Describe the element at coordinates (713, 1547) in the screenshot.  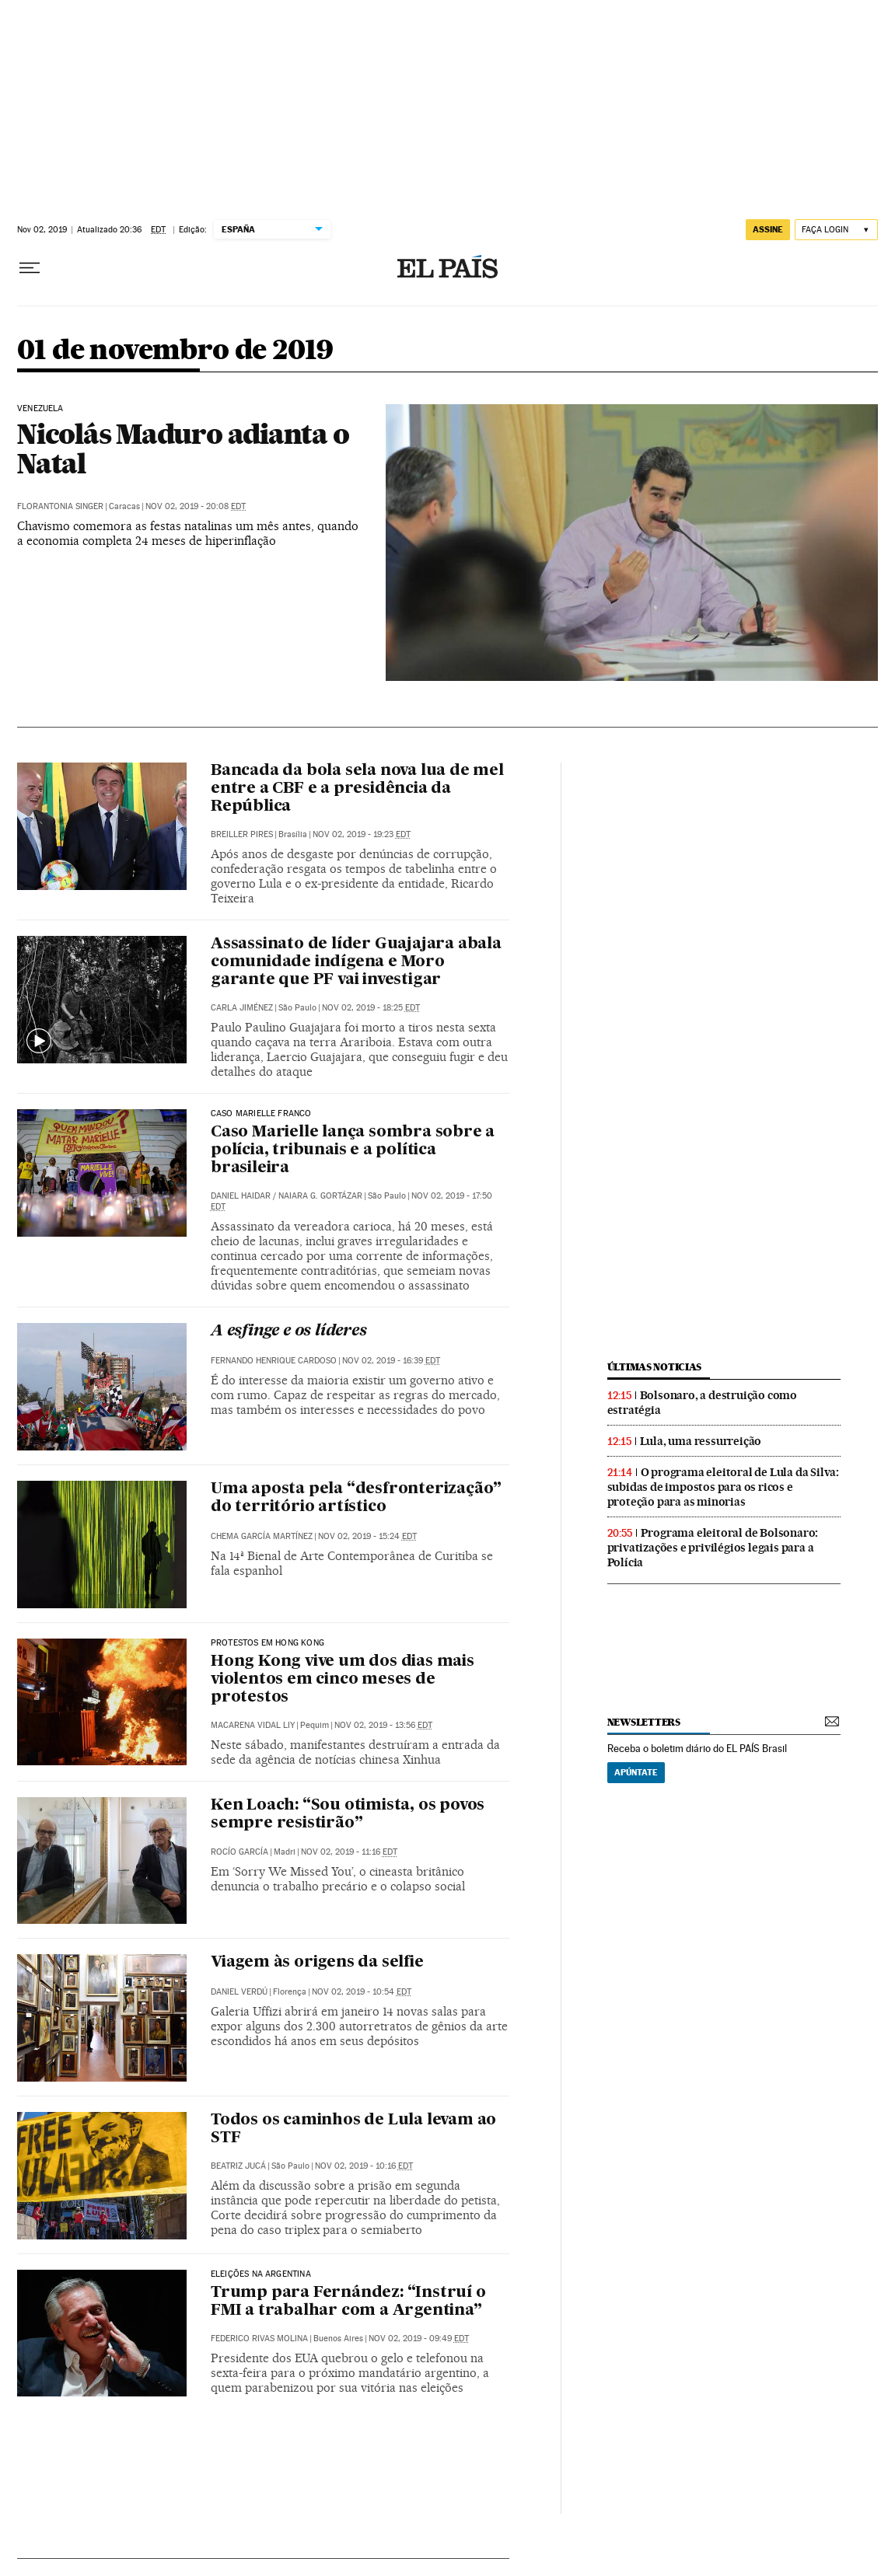
I see `Programa eleitoral de Bolsonaro: privatizações e privilégios legais para a Polícia` at that location.